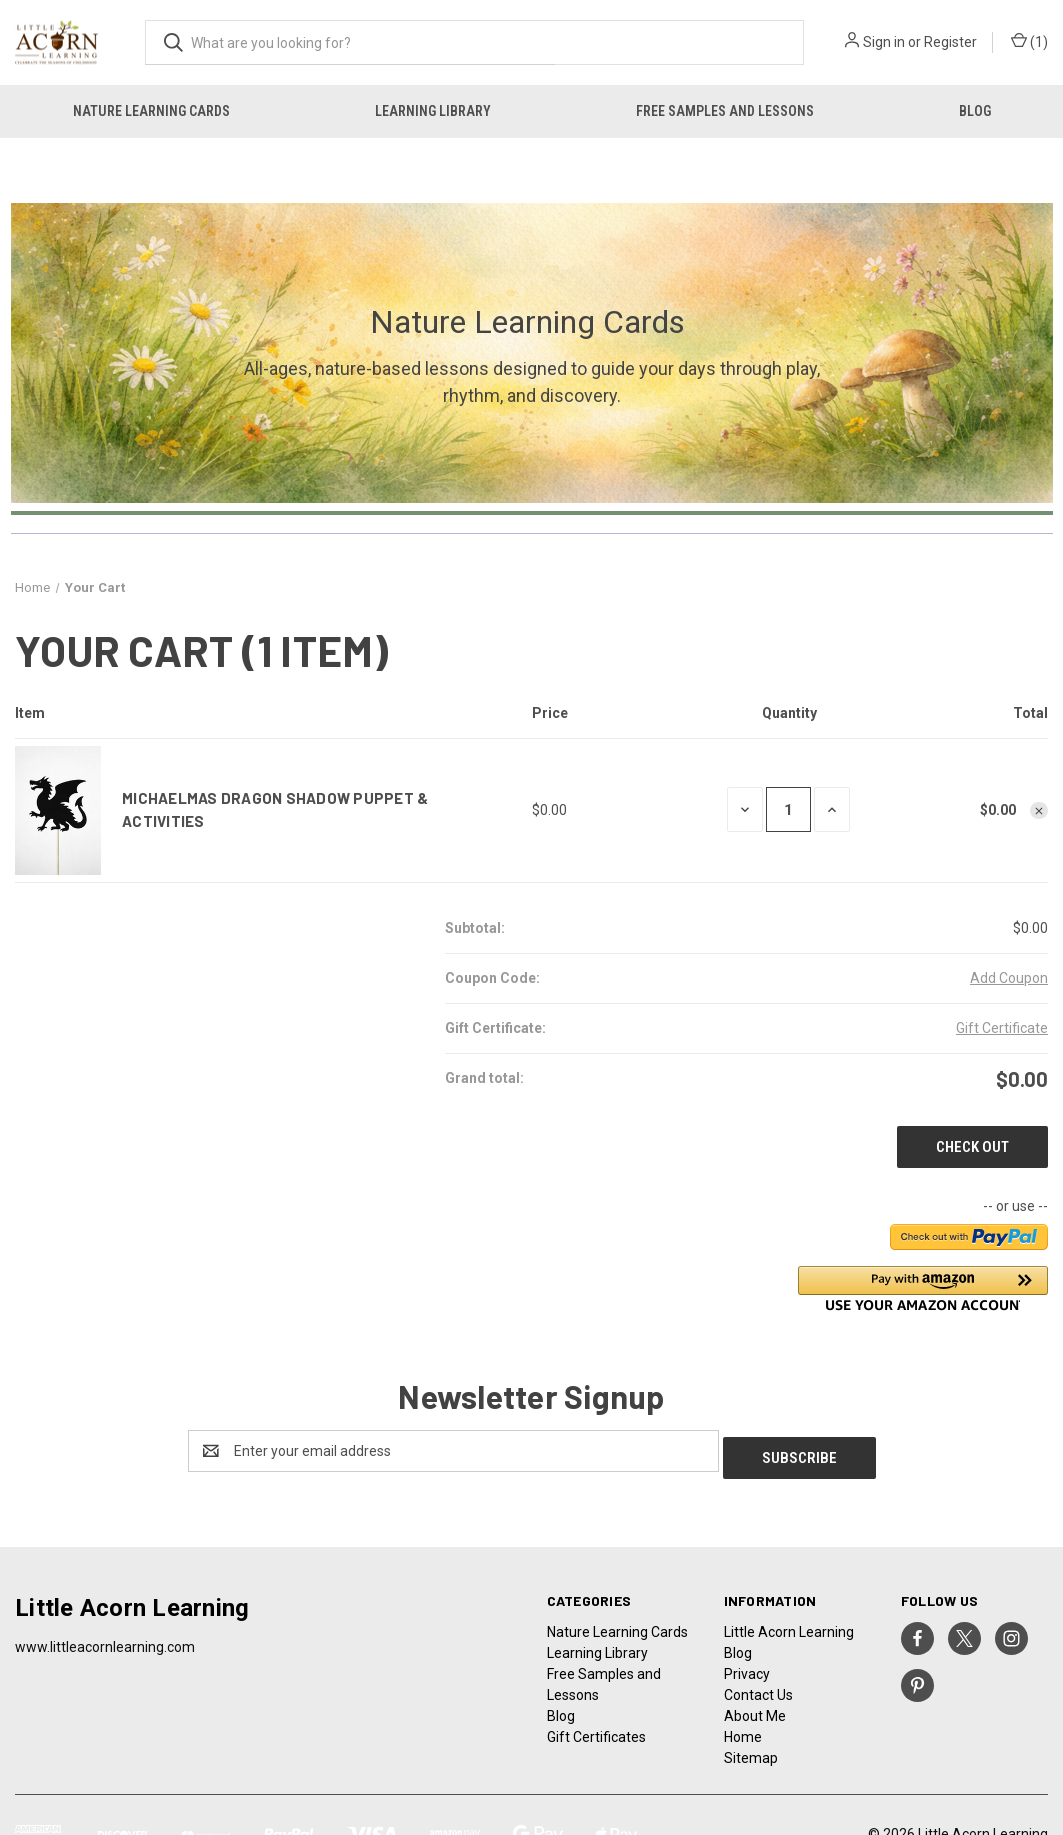 The height and width of the screenshot is (1835, 1063). I want to click on Michaelmas Dragon Shadow Puppet & Activities, so click(275, 809).